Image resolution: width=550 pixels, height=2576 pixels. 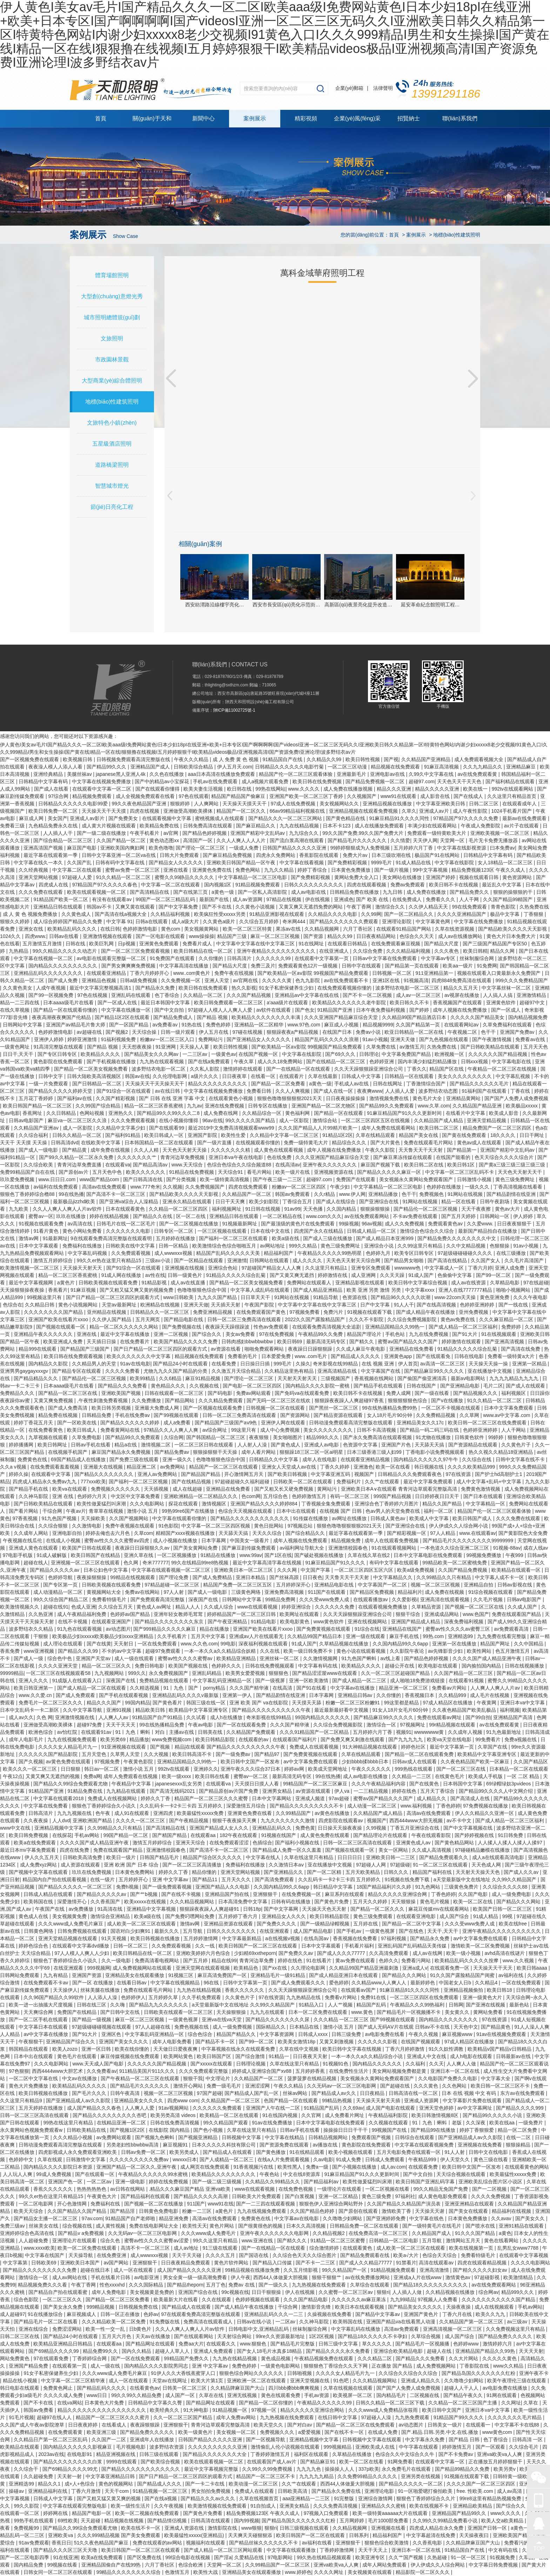 I want to click on 日日夜夜精品网站, so click(x=376, y=936).